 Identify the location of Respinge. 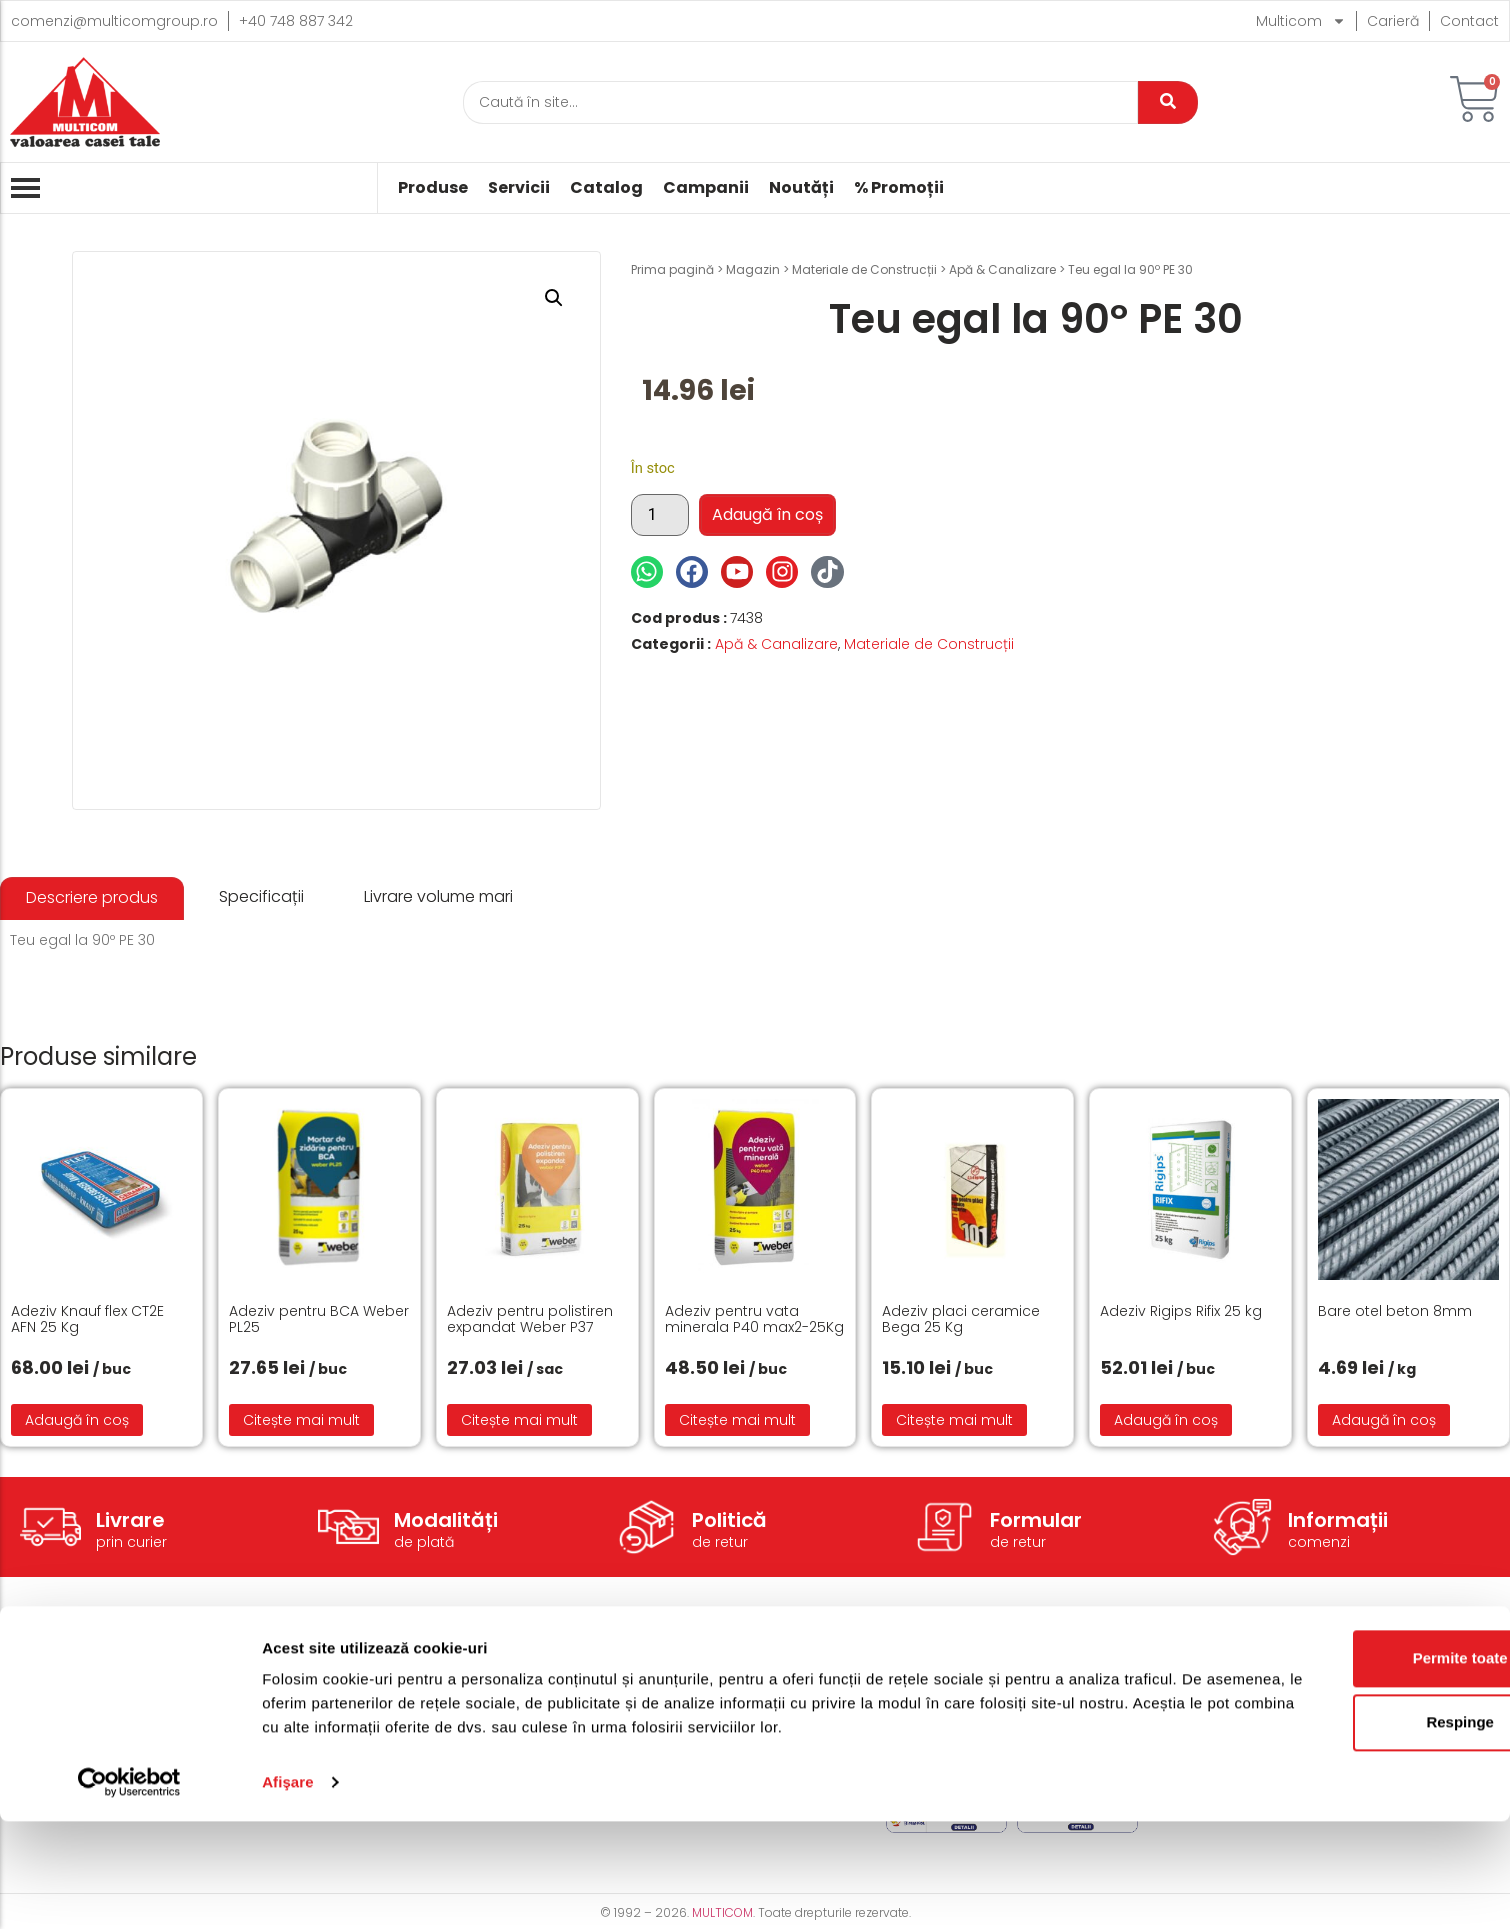
(1343, 1829).